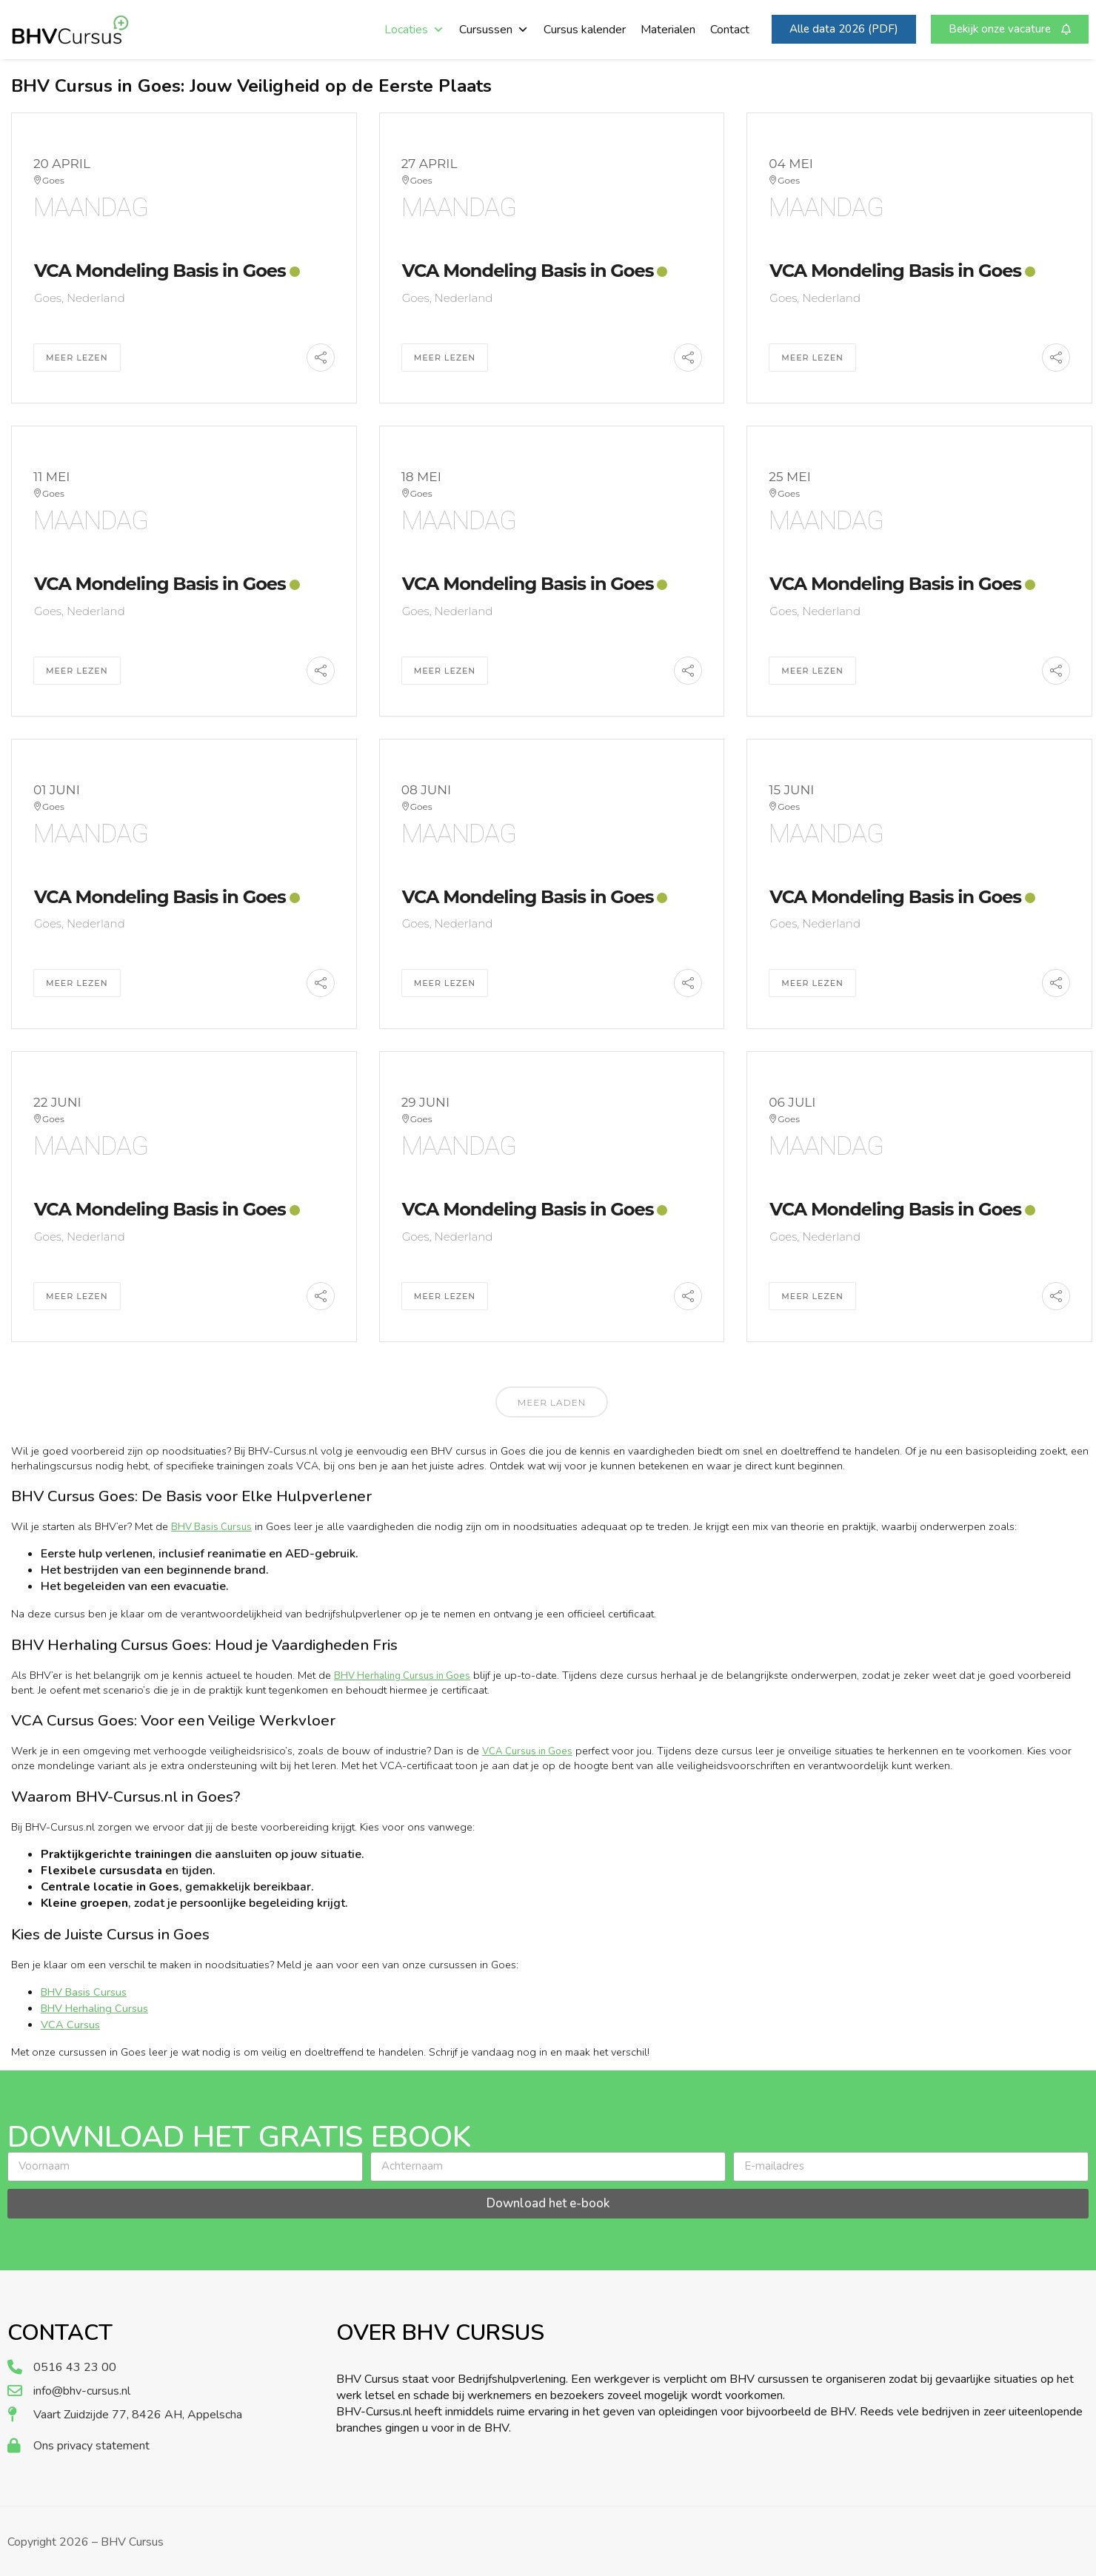 The width and height of the screenshot is (1096, 2576). Describe the element at coordinates (70, 2024) in the screenshot. I see `VCA Cursus` at that location.